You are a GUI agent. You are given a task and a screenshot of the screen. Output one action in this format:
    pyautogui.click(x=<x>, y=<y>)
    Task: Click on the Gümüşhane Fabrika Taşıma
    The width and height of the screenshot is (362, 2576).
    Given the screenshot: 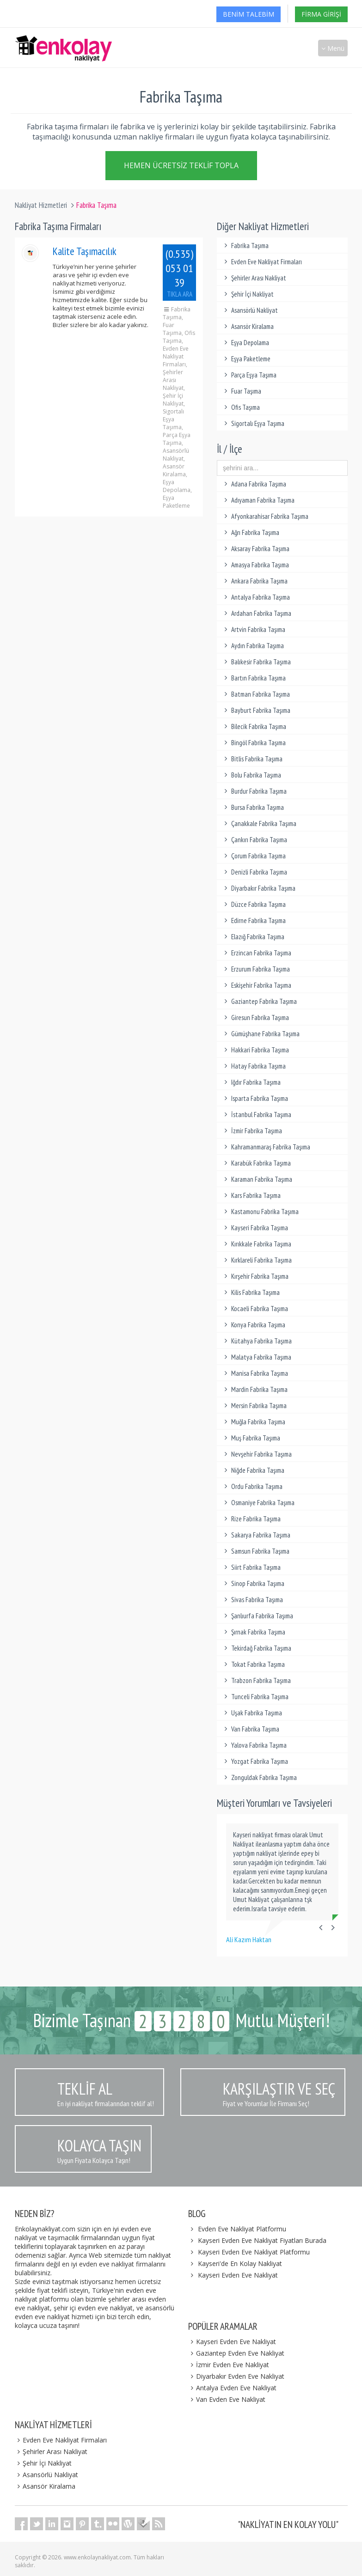 What is the action you would take?
    pyautogui.click(x=260, y=1033)
    